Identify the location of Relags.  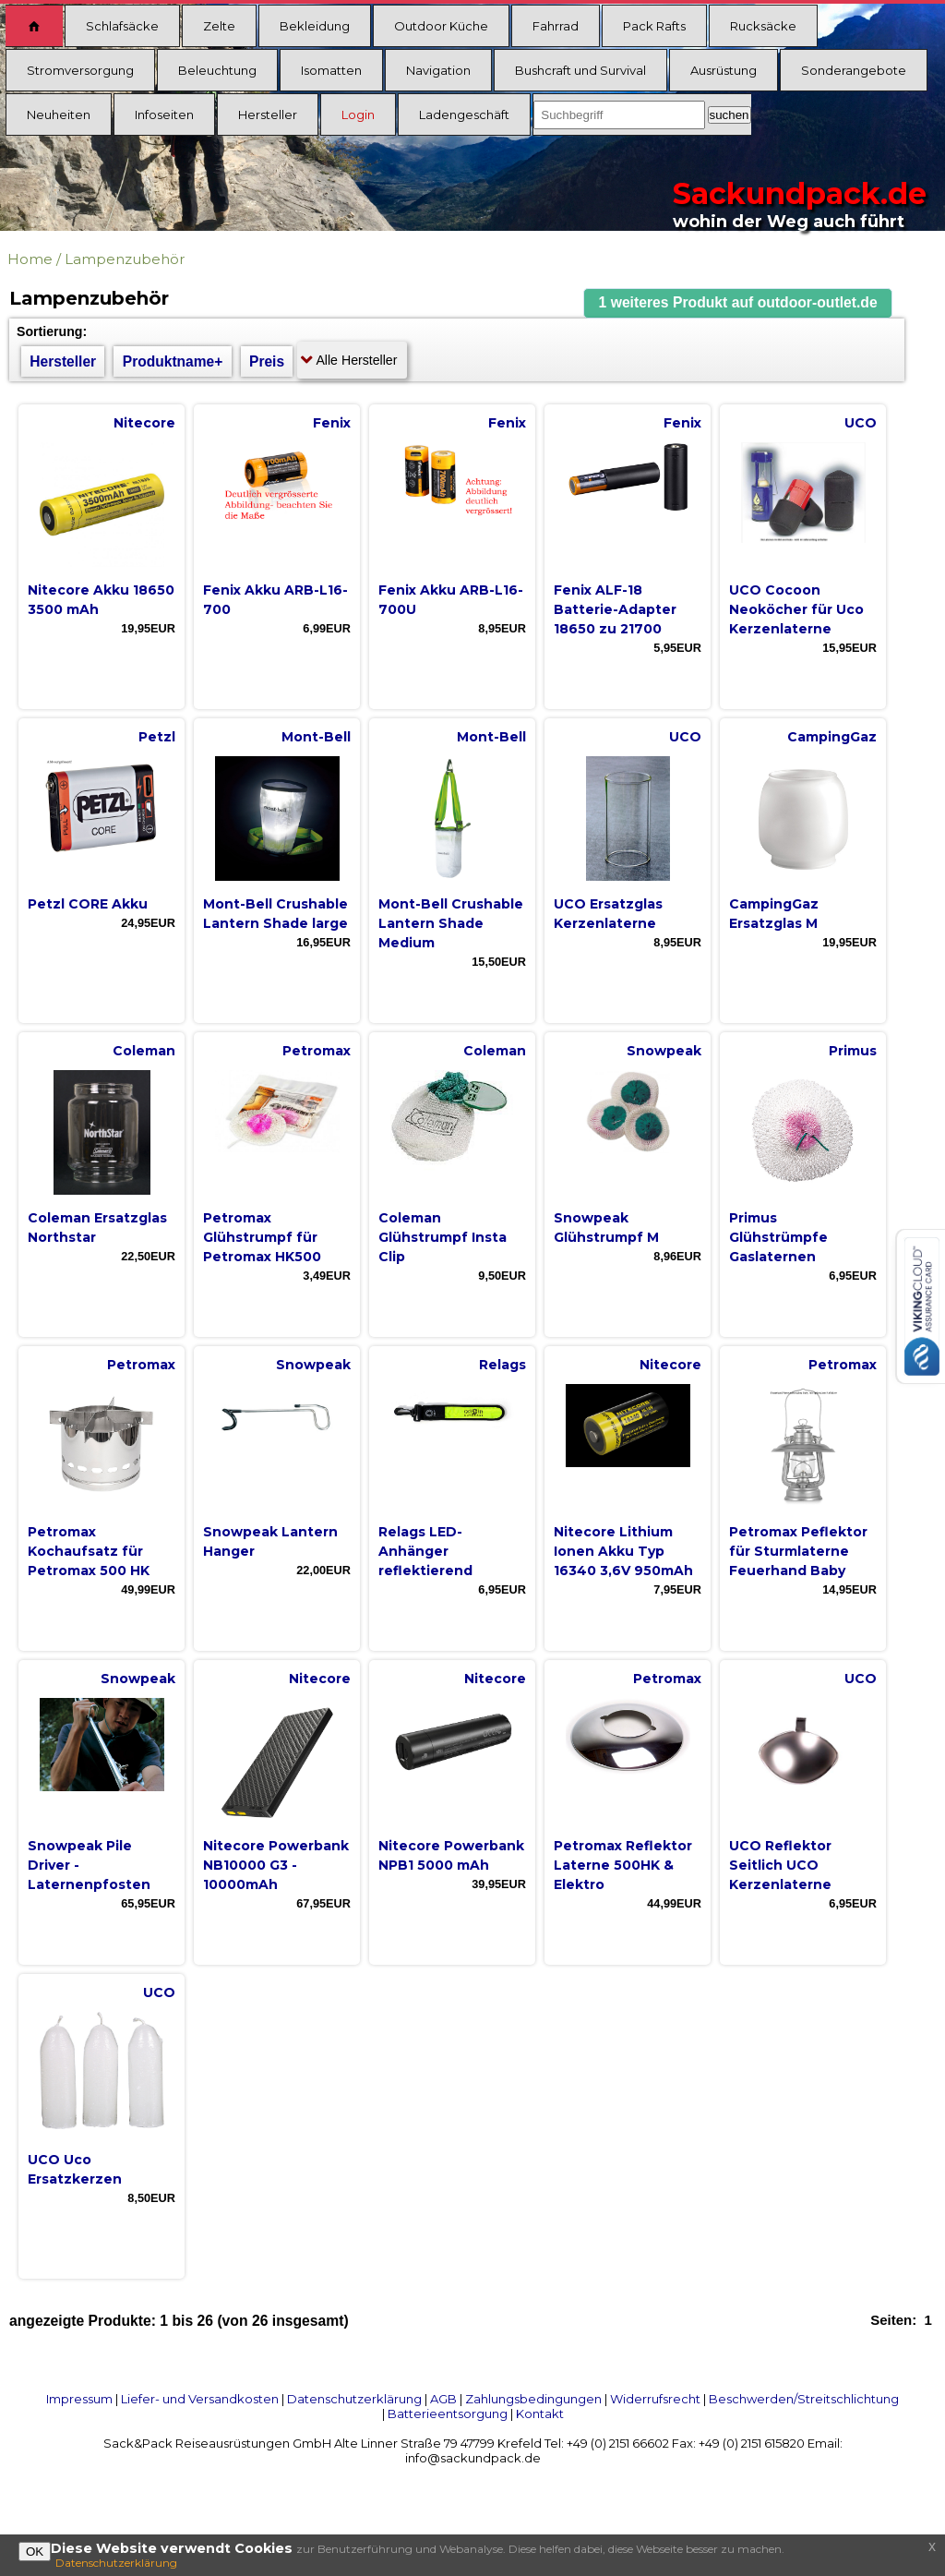
(502, 1364).